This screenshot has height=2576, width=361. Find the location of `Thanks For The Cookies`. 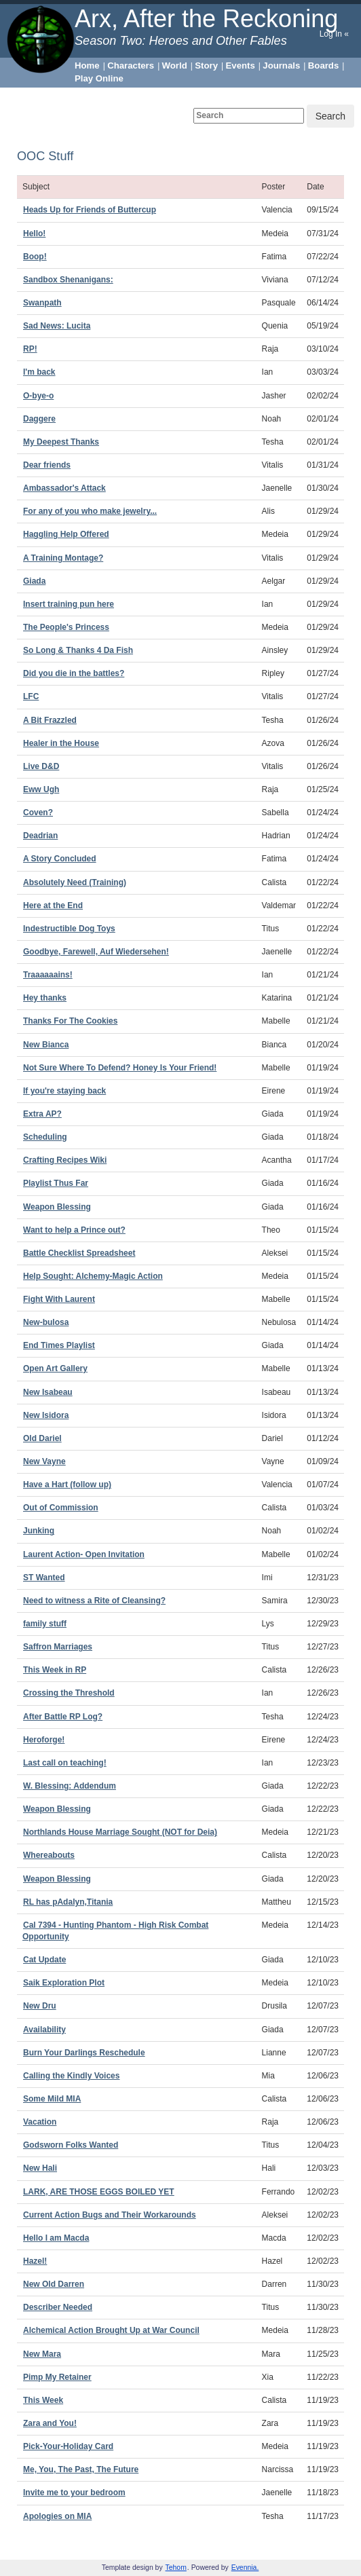

Thanks For The Cookies is located at coordinates (70, 1021).